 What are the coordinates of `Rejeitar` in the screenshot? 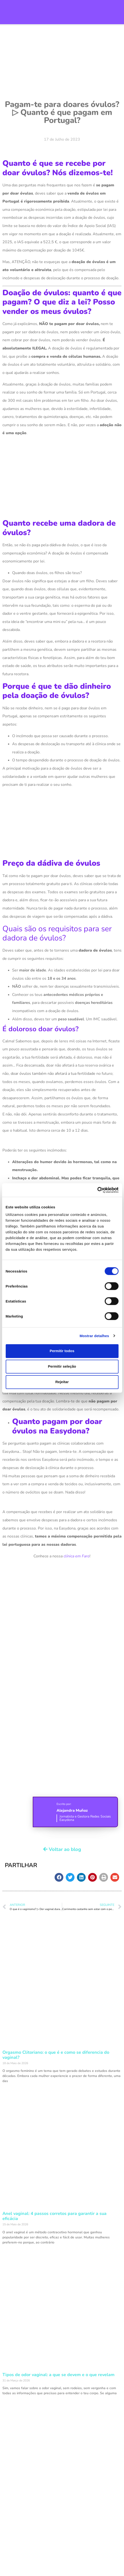 It's located at (62, 1382).